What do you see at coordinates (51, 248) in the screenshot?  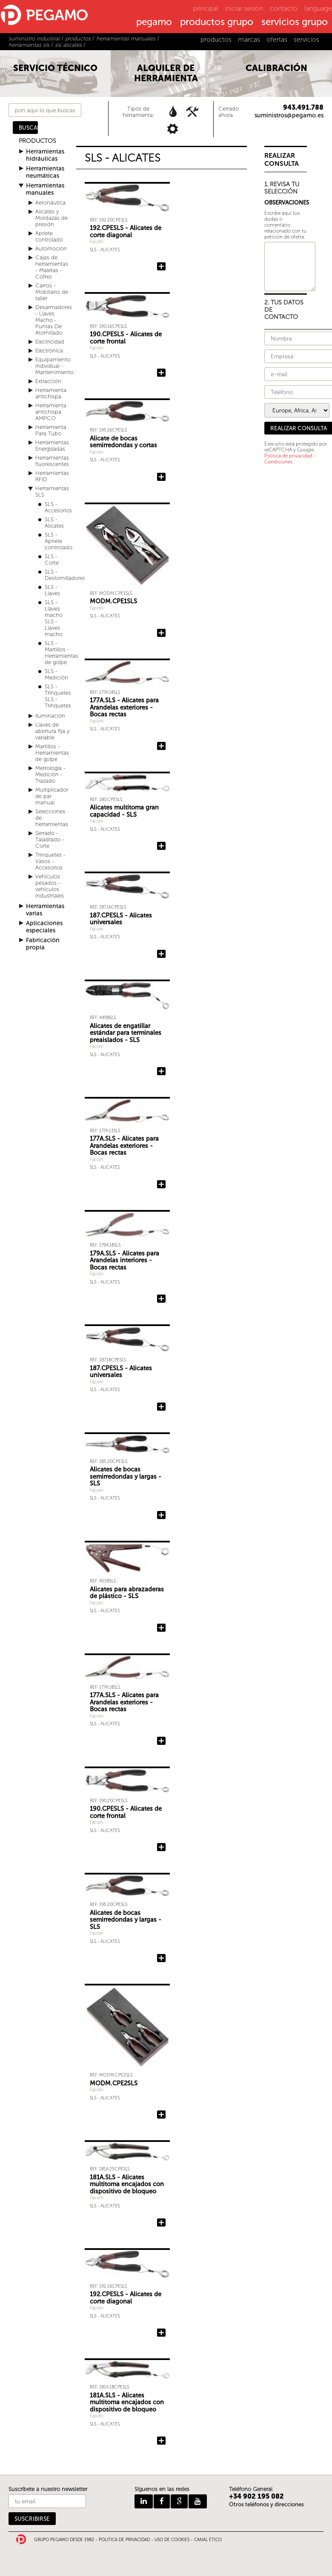 I see `Automoción` at bounding box center [51, 248].